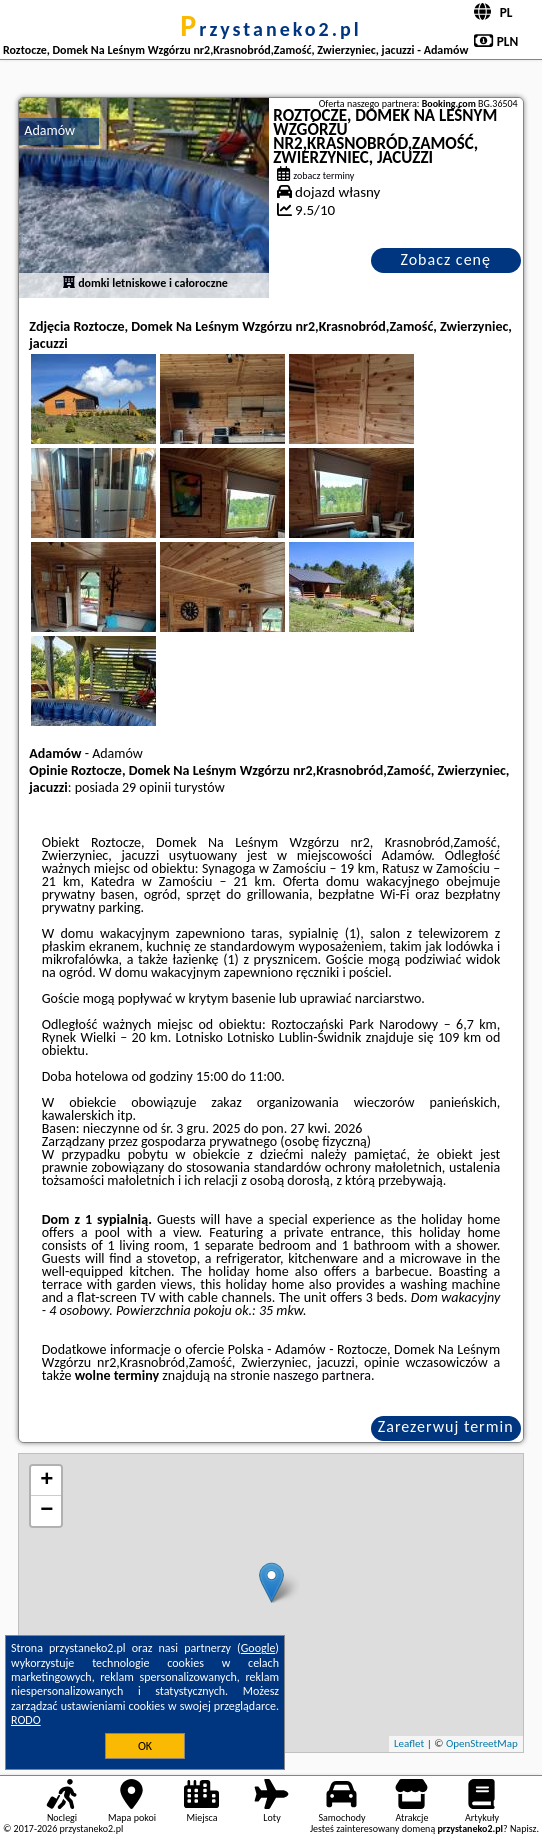 The width and height of the screenshot is (542, 1835). Describe the element at coordinates (523, 1828) in the screenshot. I see `Napisz` at that location.